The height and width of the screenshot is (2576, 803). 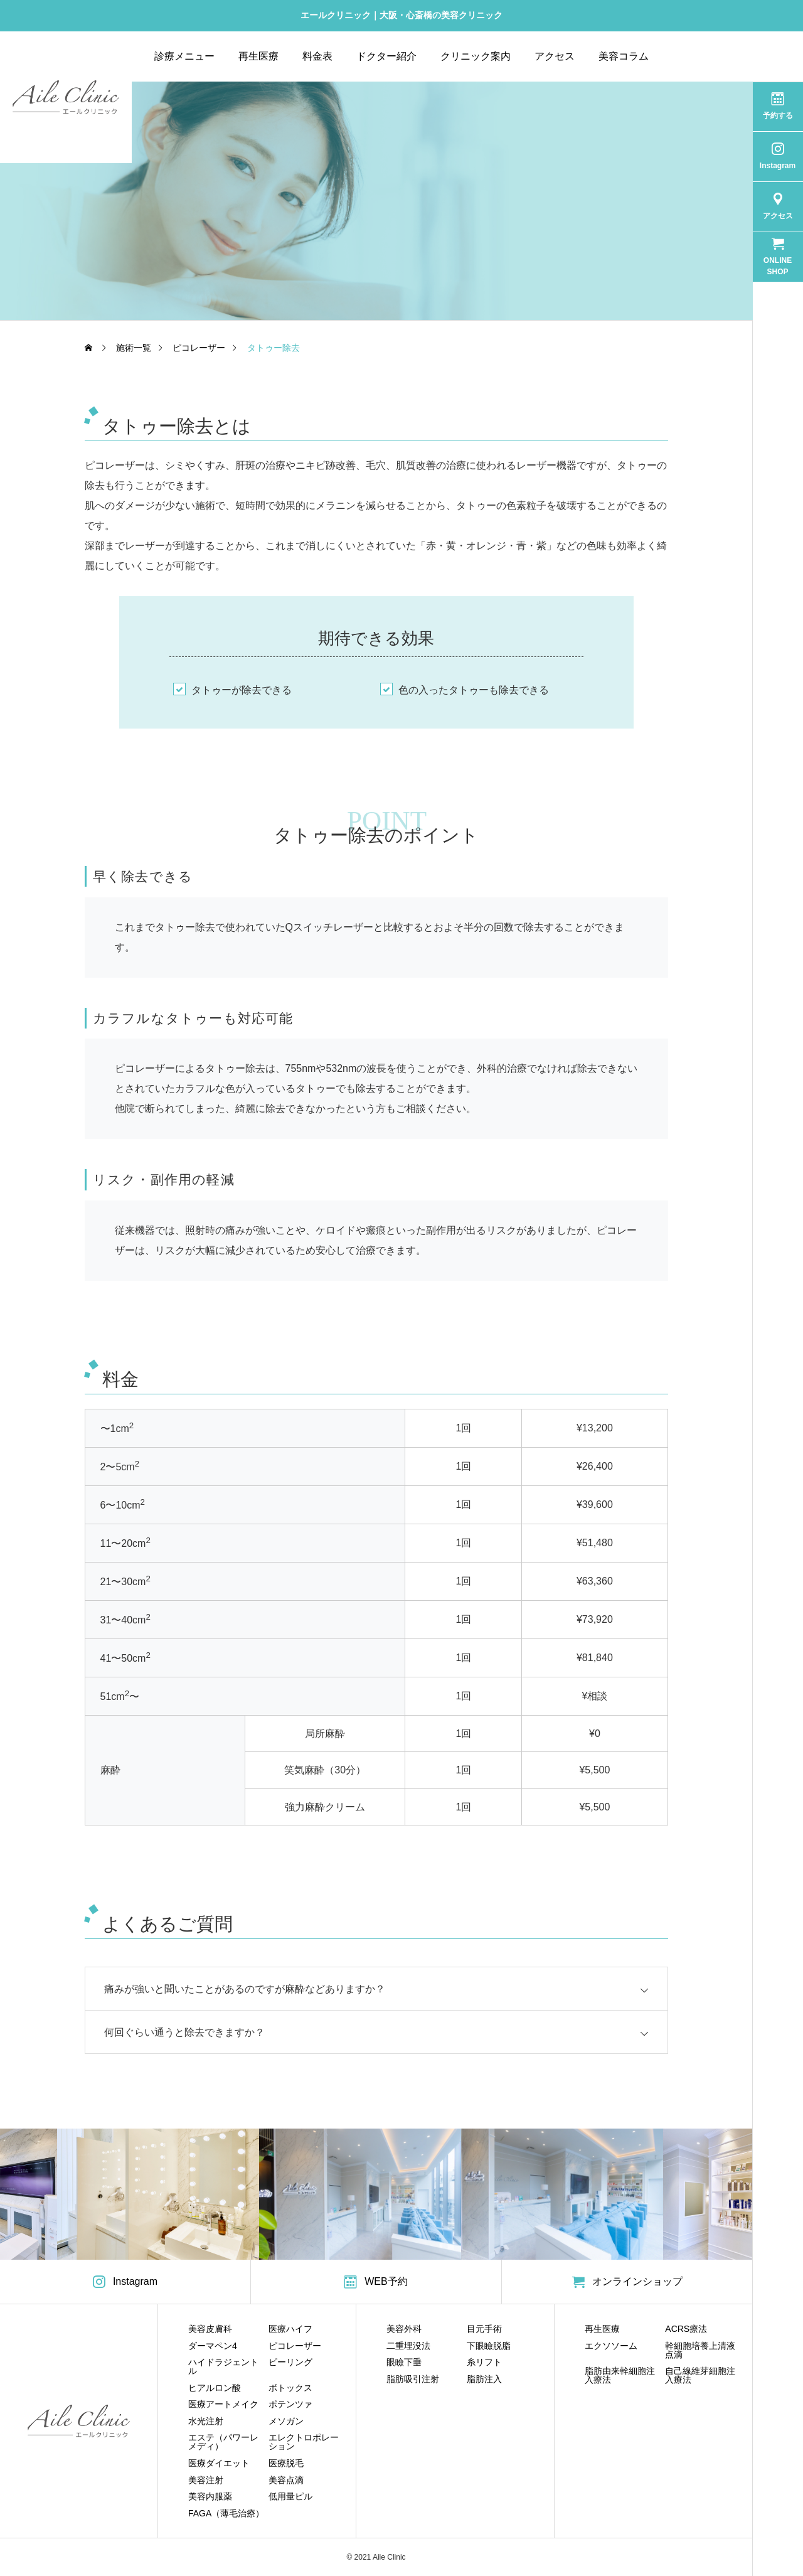 What do you see at coordinates (484, 2362) in the screenshot?
I see `糸リフト` at bounding box center [484, 2362].